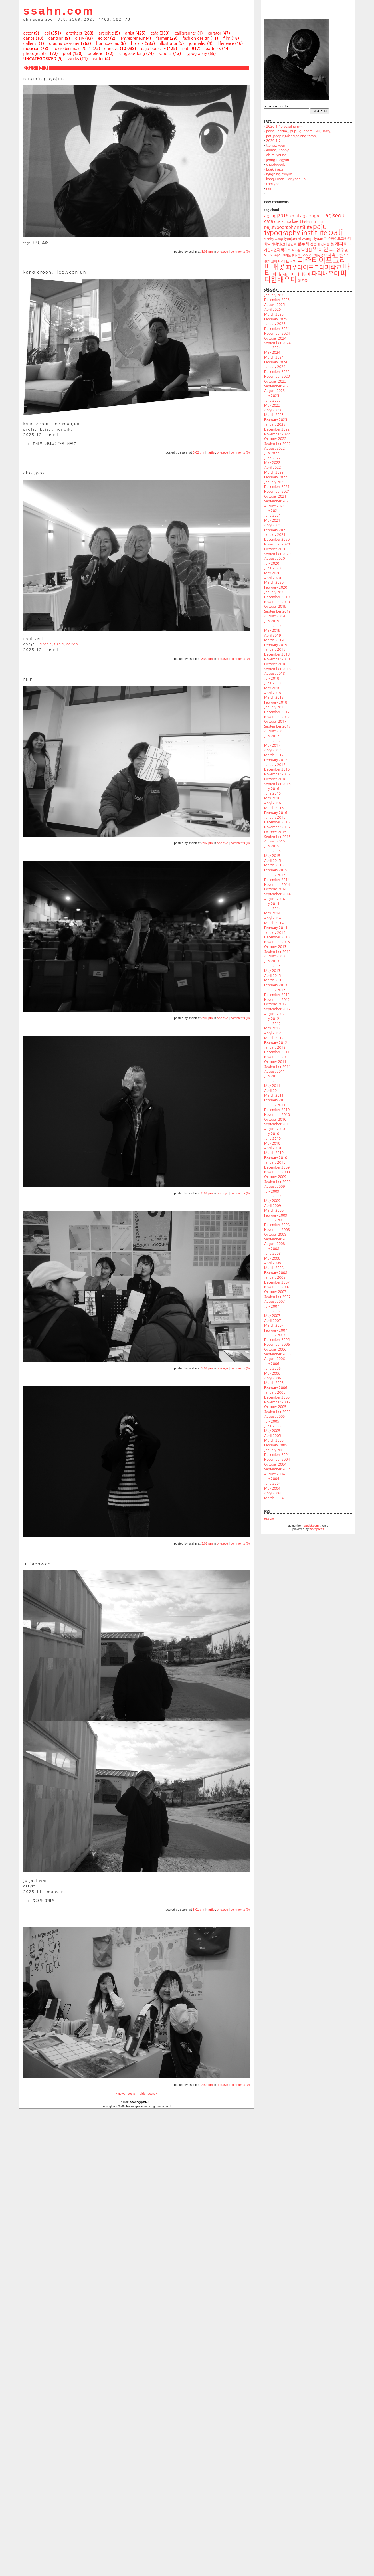  I want to click on musician, so click(31, 48).